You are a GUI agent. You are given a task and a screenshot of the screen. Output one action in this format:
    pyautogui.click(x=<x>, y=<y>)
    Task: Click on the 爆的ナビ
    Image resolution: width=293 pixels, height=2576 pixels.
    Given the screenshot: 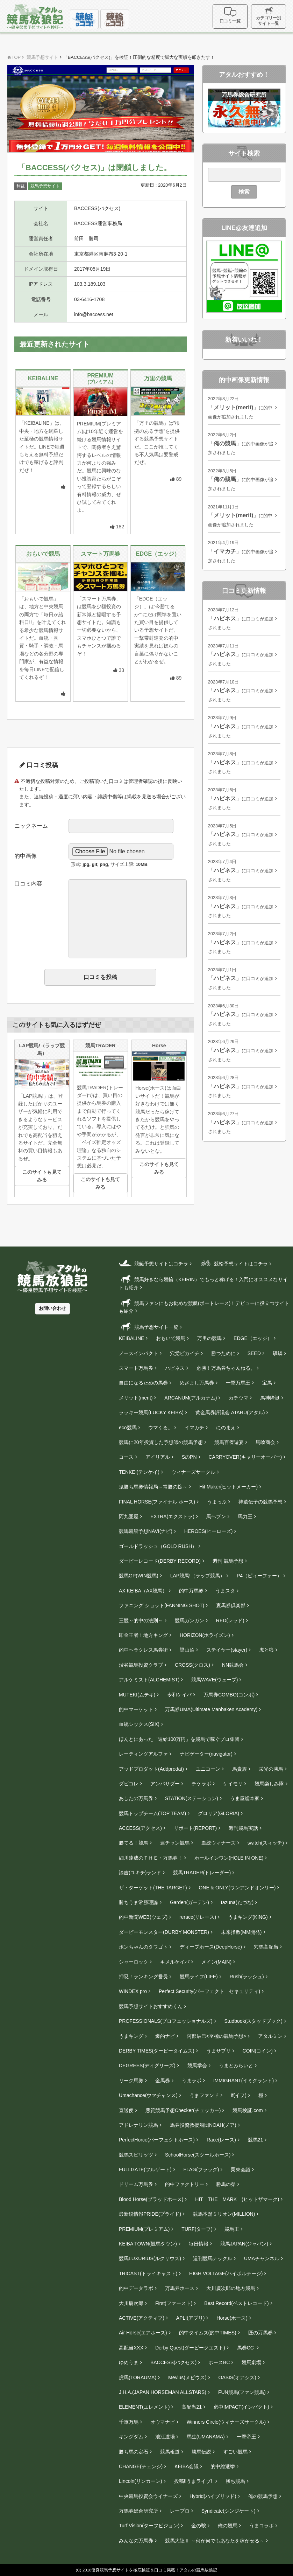 What is the action you would take?
    pyautogui.click(x=165, y=2036)
    